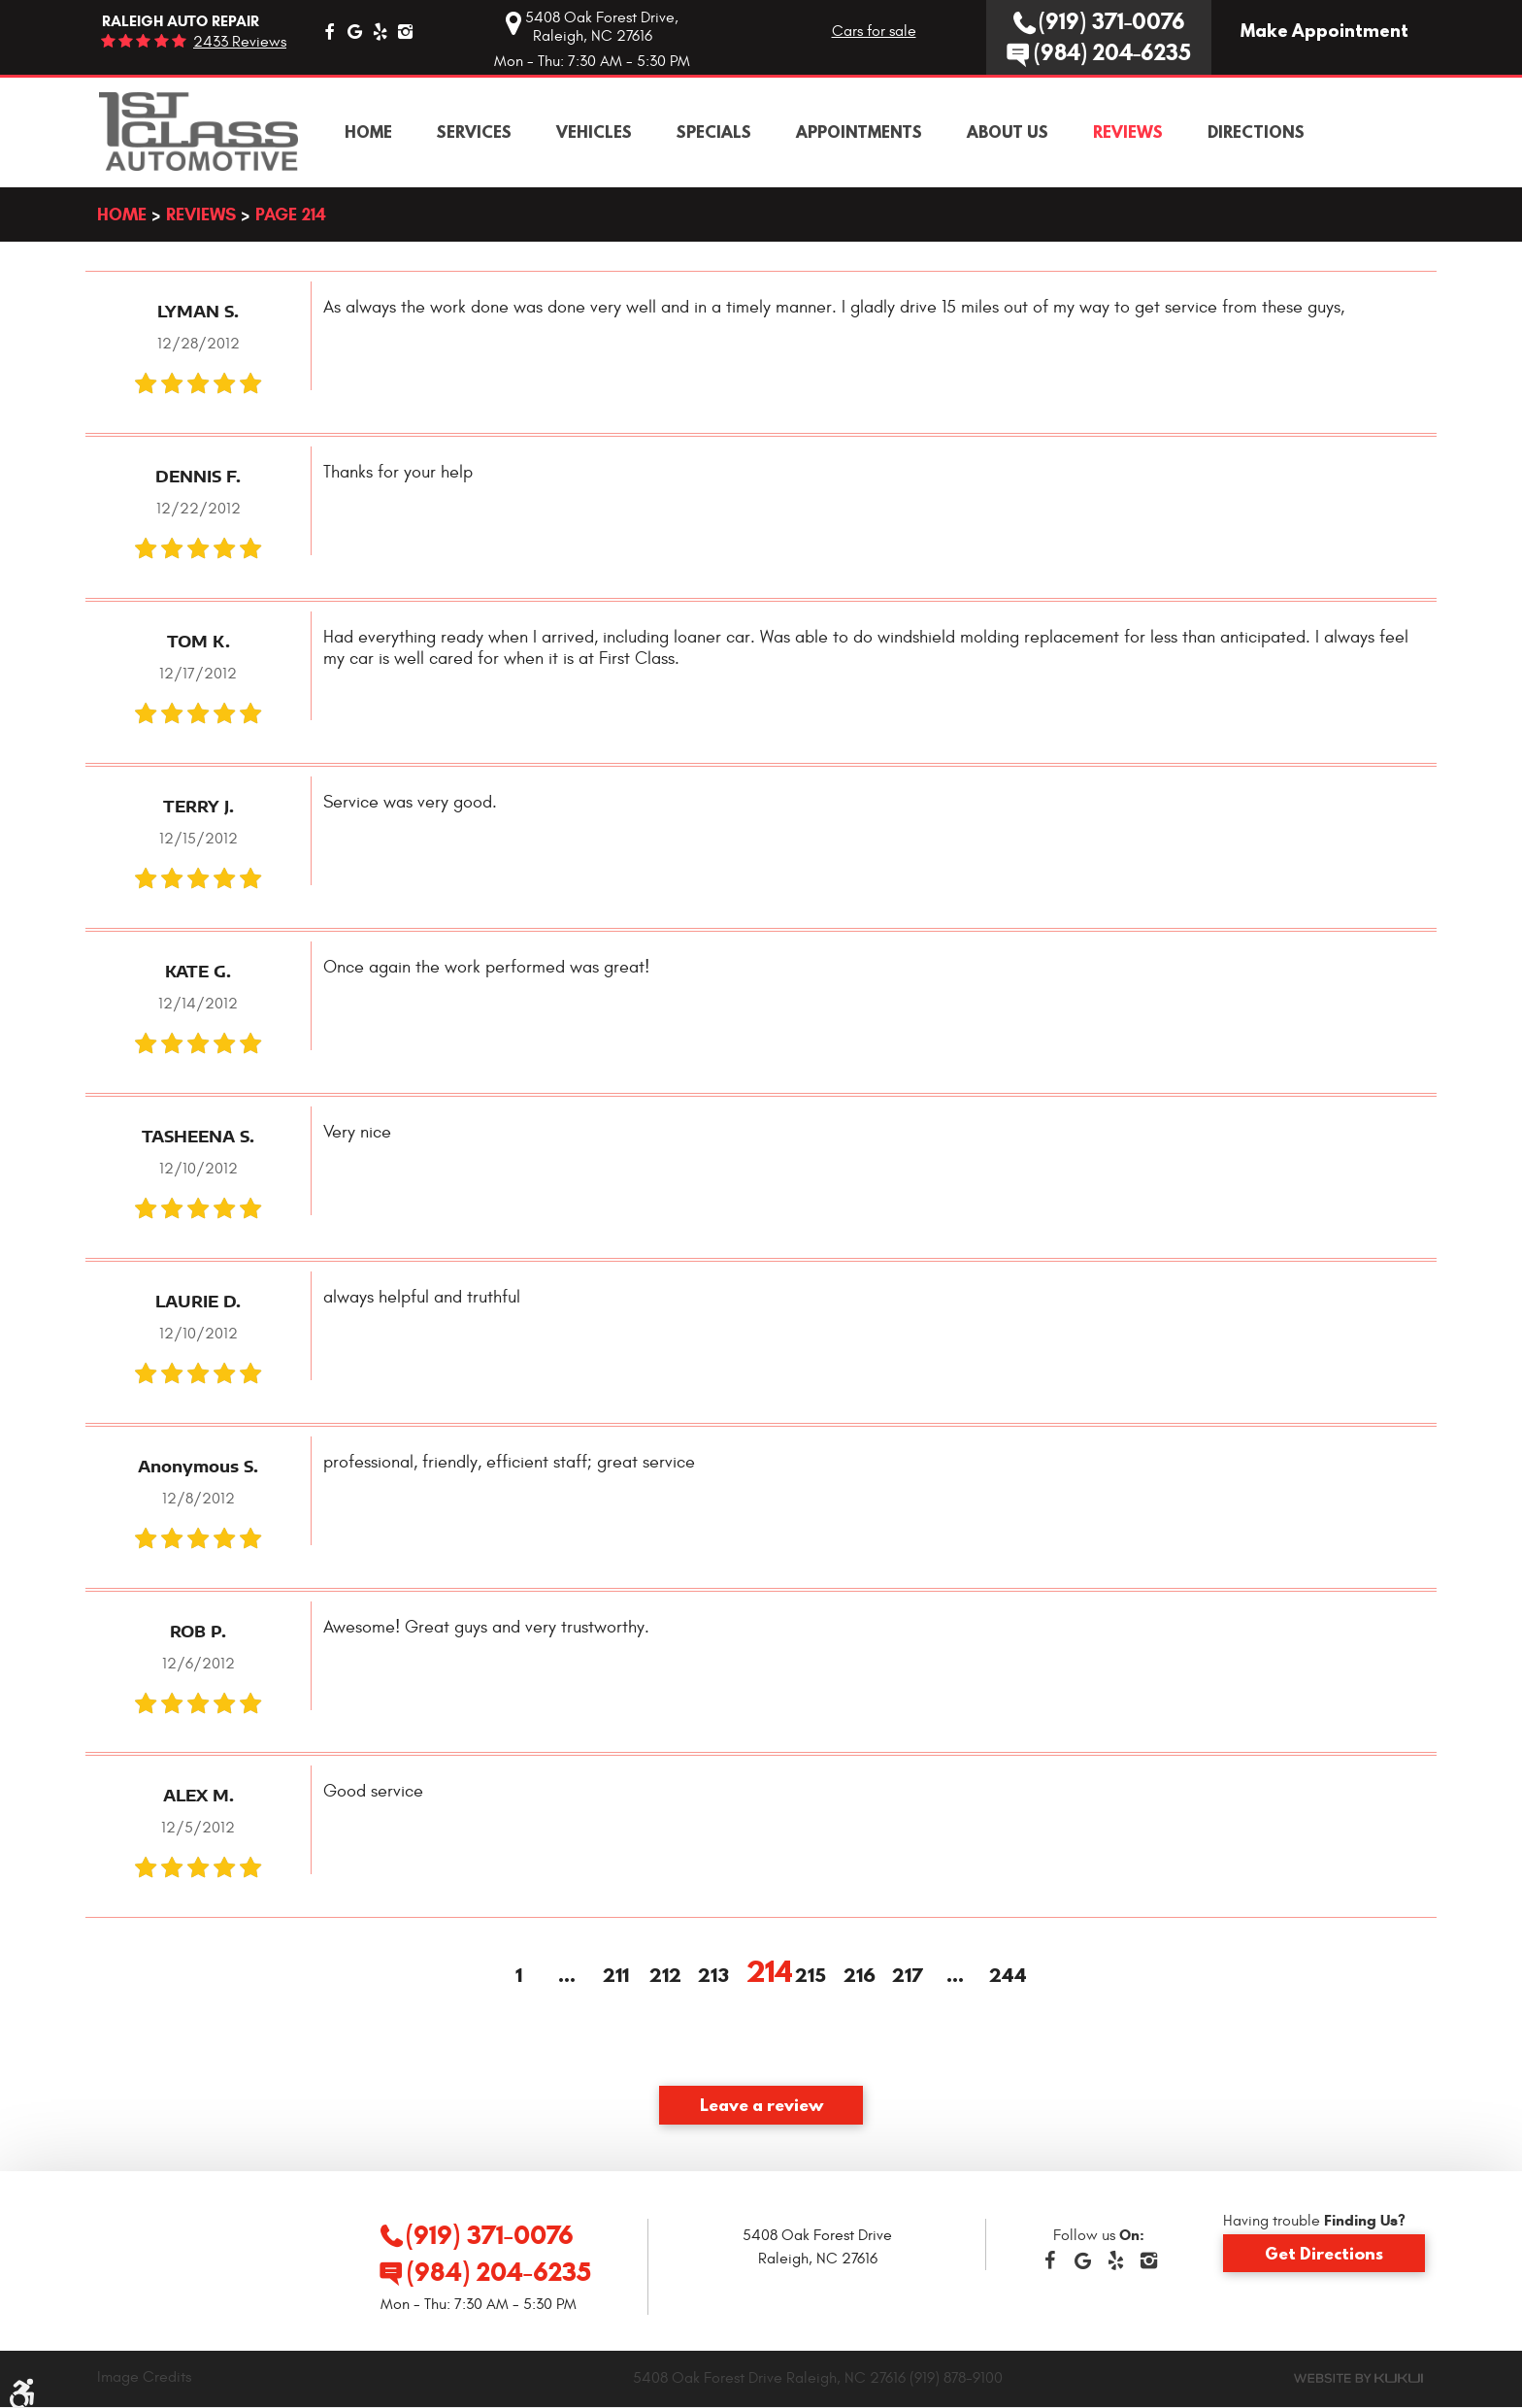 This screenshot has height=2408, width=1522. I want to click on Make Appointment, so click(1324, 30).